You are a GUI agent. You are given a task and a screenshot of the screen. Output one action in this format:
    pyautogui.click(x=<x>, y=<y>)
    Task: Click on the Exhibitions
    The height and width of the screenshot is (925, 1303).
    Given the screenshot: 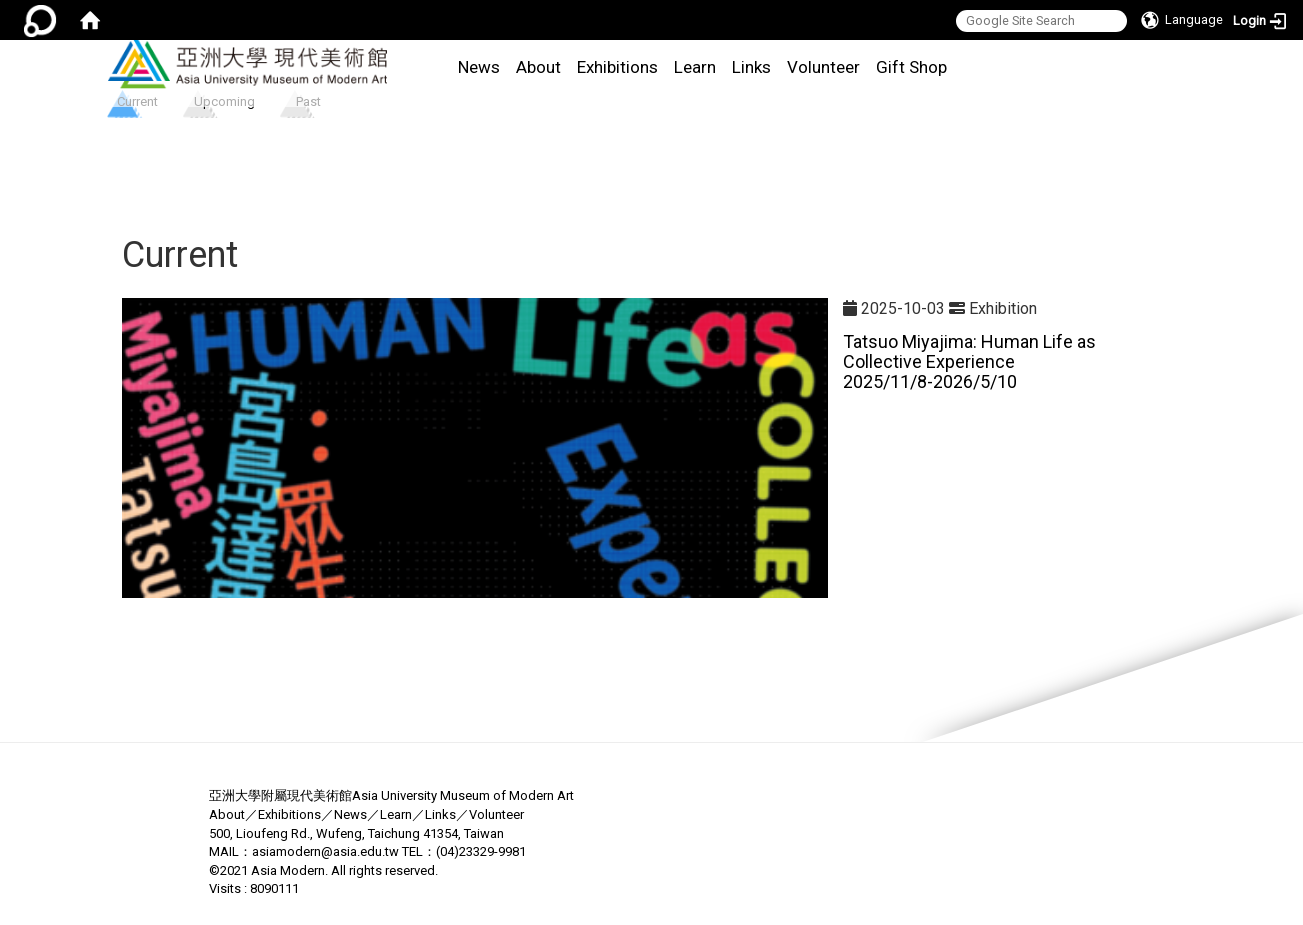 What is the action you would take?
    pyautogui.click(x=617, y=67)
    